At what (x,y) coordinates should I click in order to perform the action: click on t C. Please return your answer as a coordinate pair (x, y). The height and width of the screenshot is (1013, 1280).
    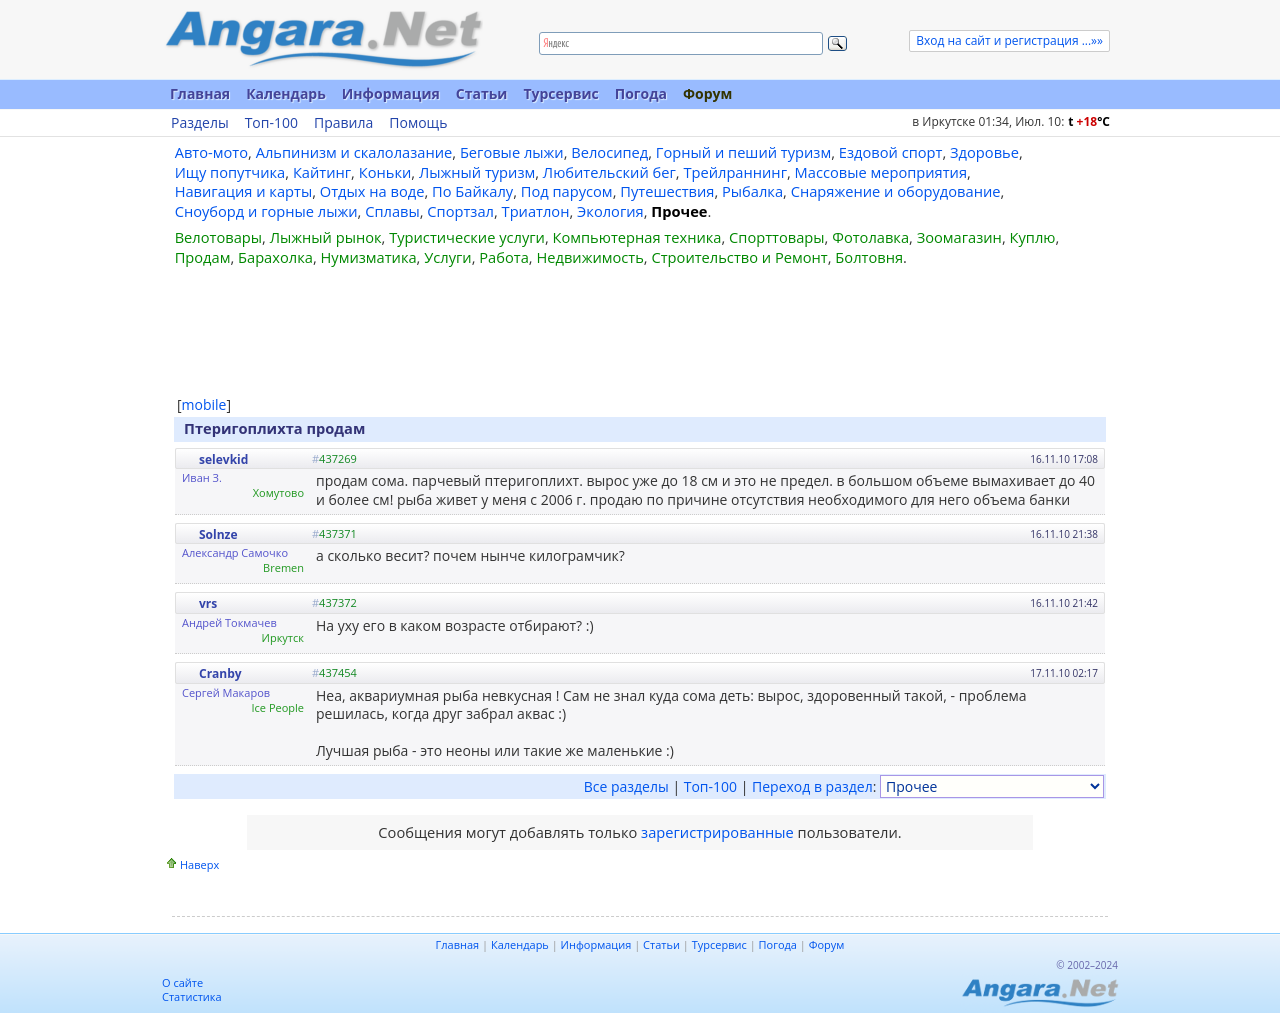
    Looking at the image, I should click on (1089, 121).